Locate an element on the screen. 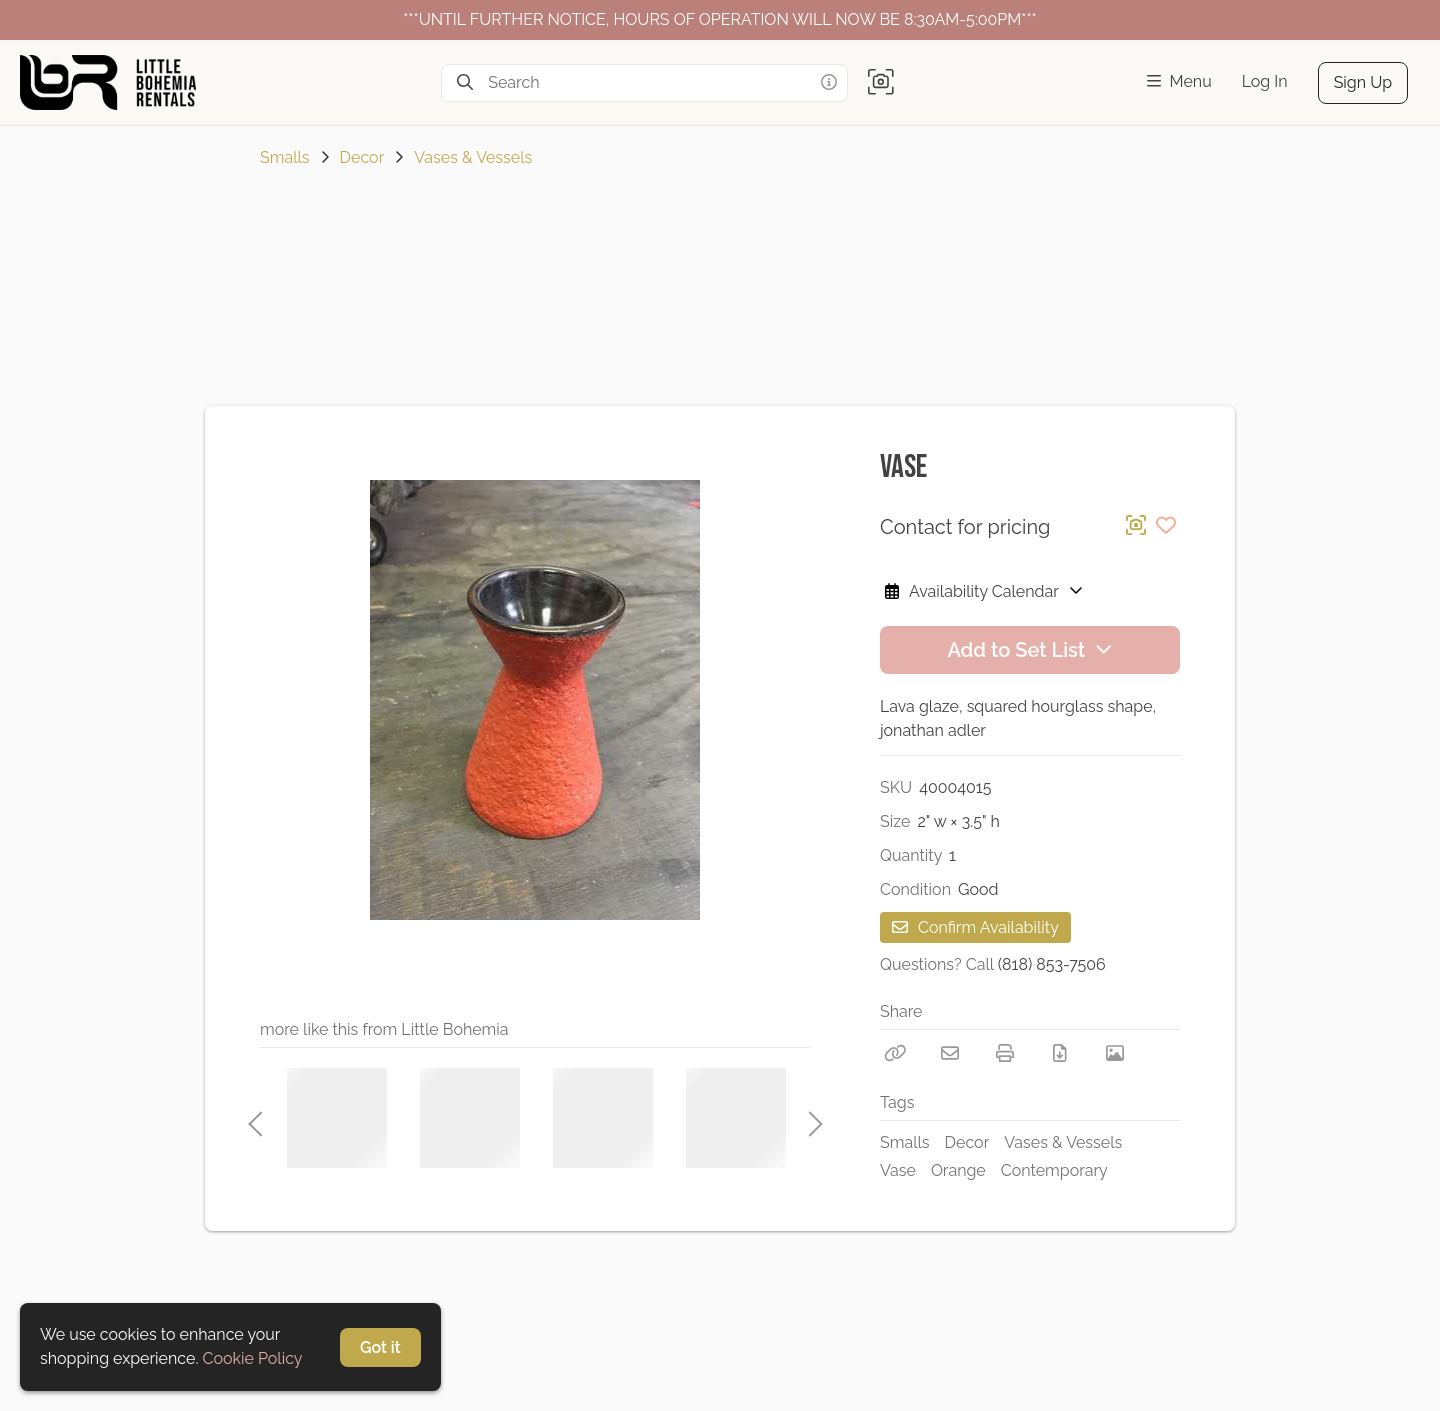  Add to Set List is located at coordinates (1029, 650).